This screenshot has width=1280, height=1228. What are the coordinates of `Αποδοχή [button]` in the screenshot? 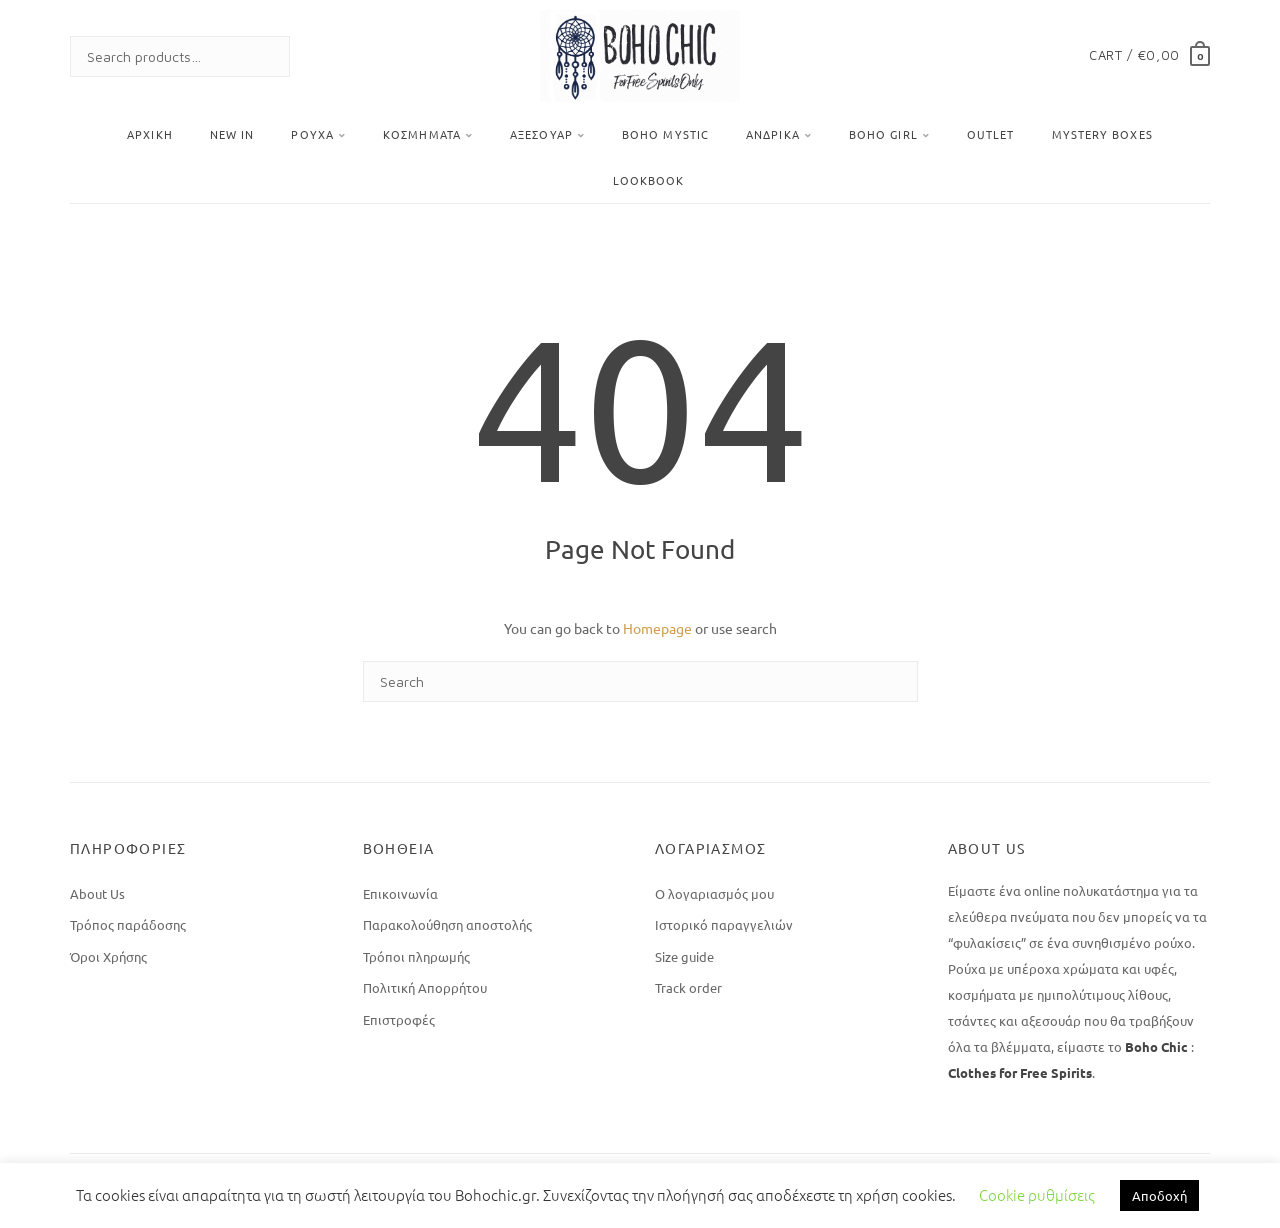 It's located at (1159, 1195).